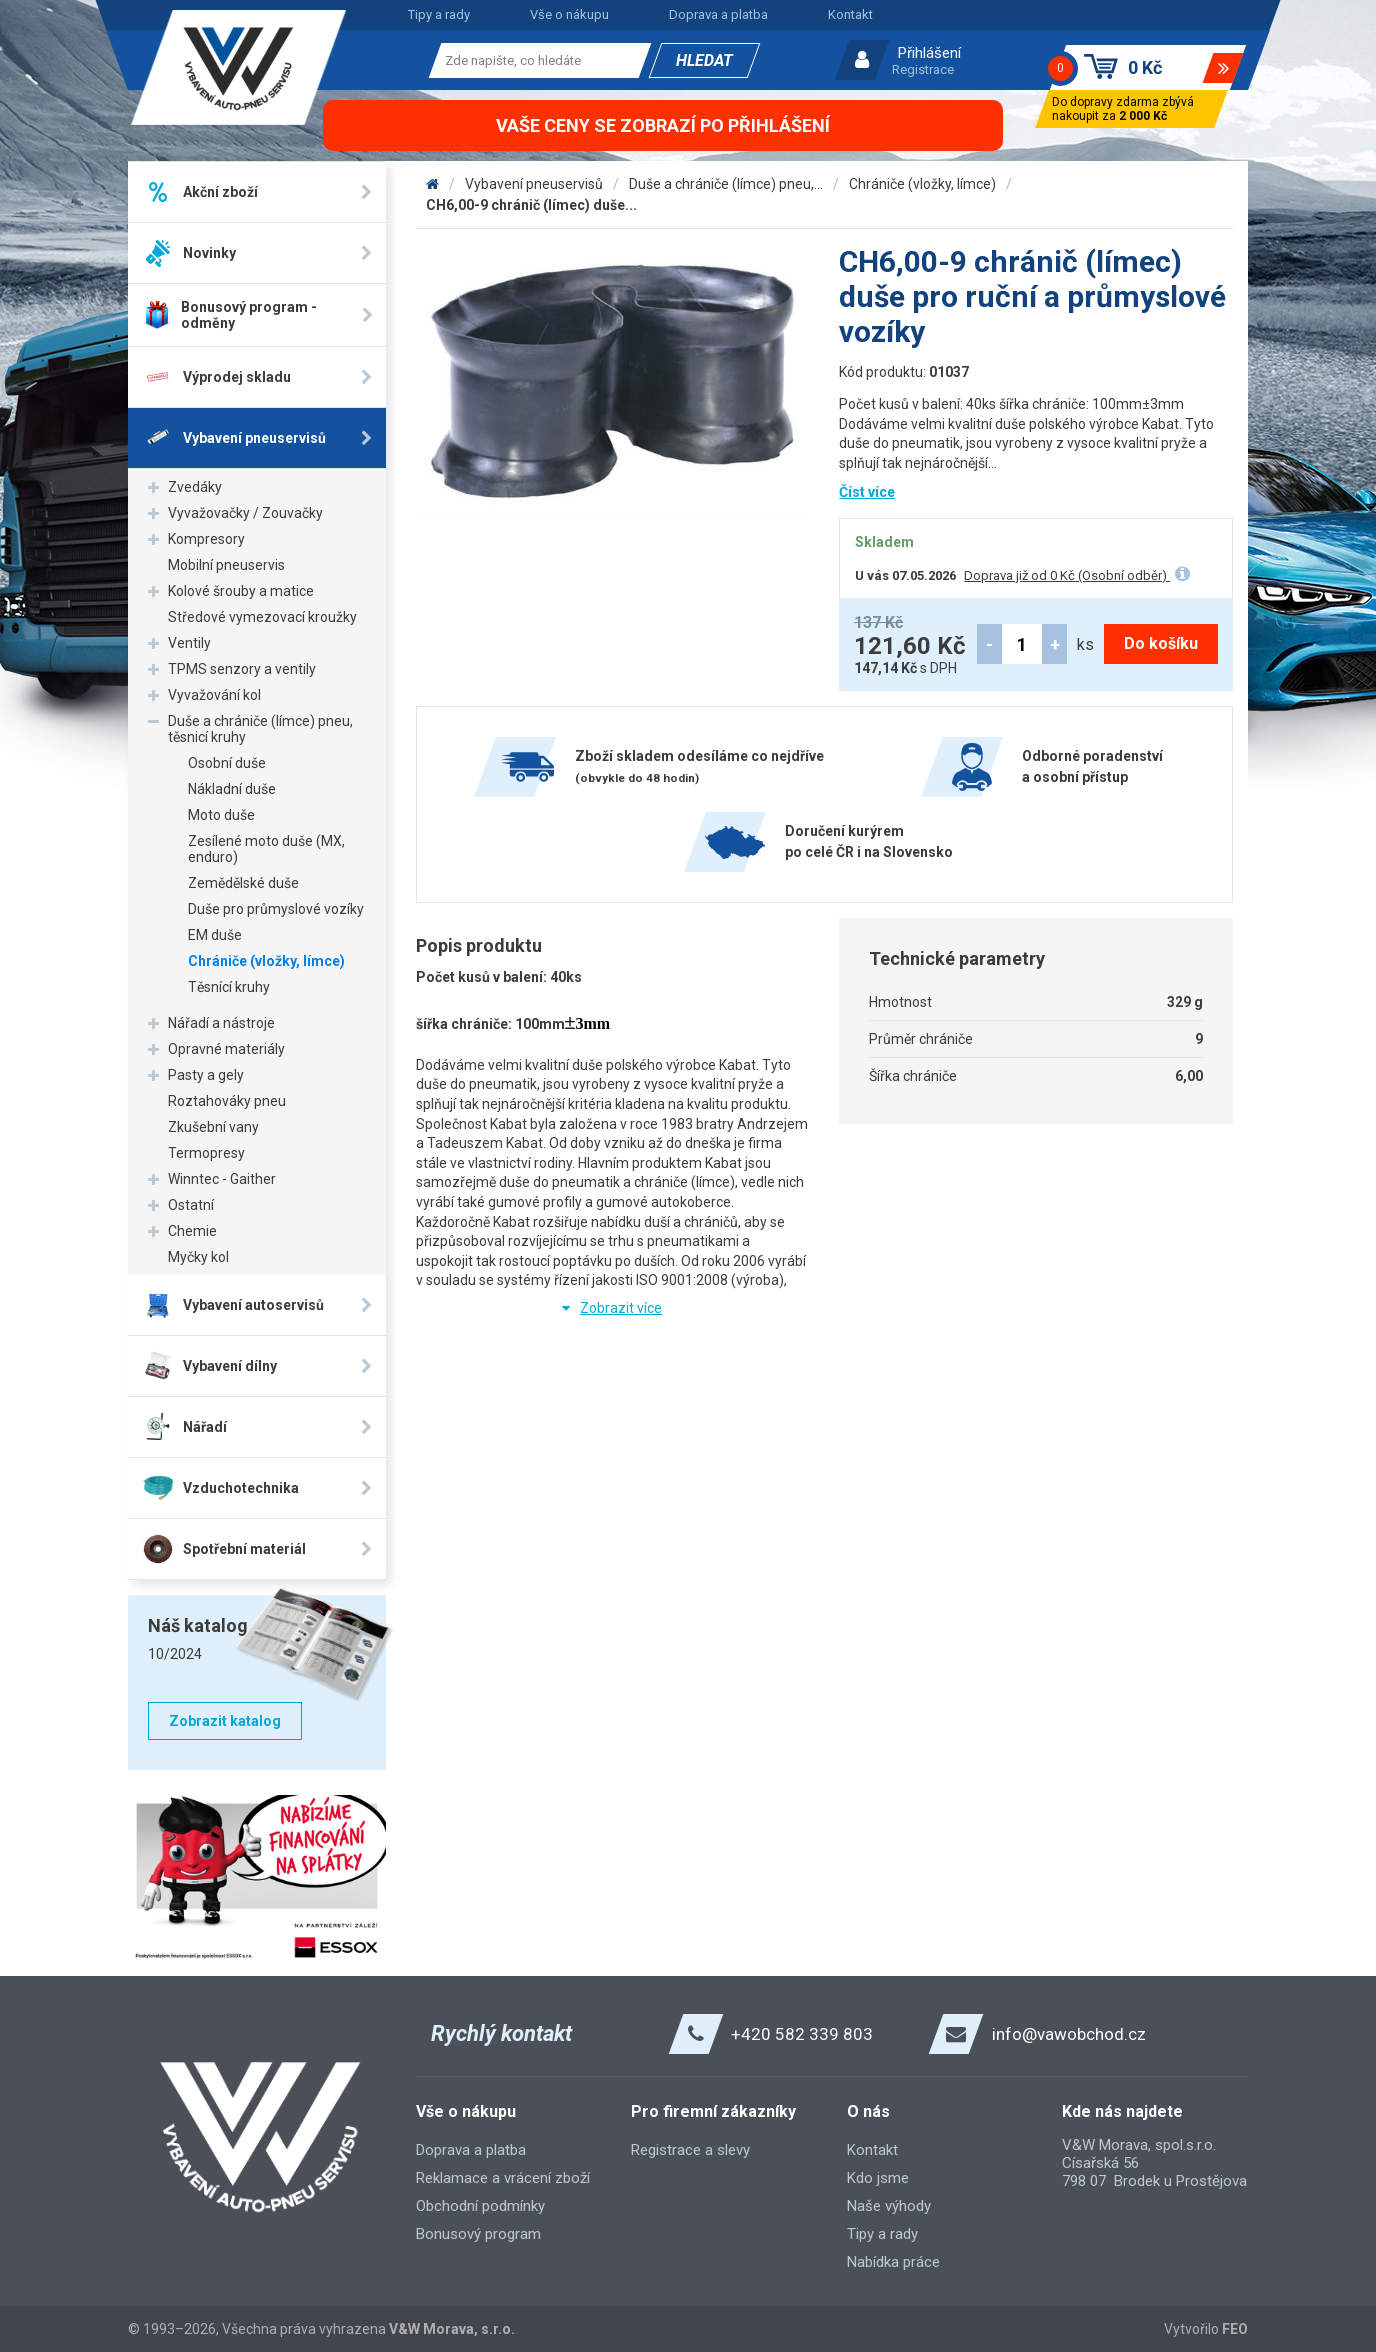 The height and width of the screenshot is (2352, 1376). Describe the element at coordinates (929, 53) in the screenshot. I see `Přihlášení` at that location.